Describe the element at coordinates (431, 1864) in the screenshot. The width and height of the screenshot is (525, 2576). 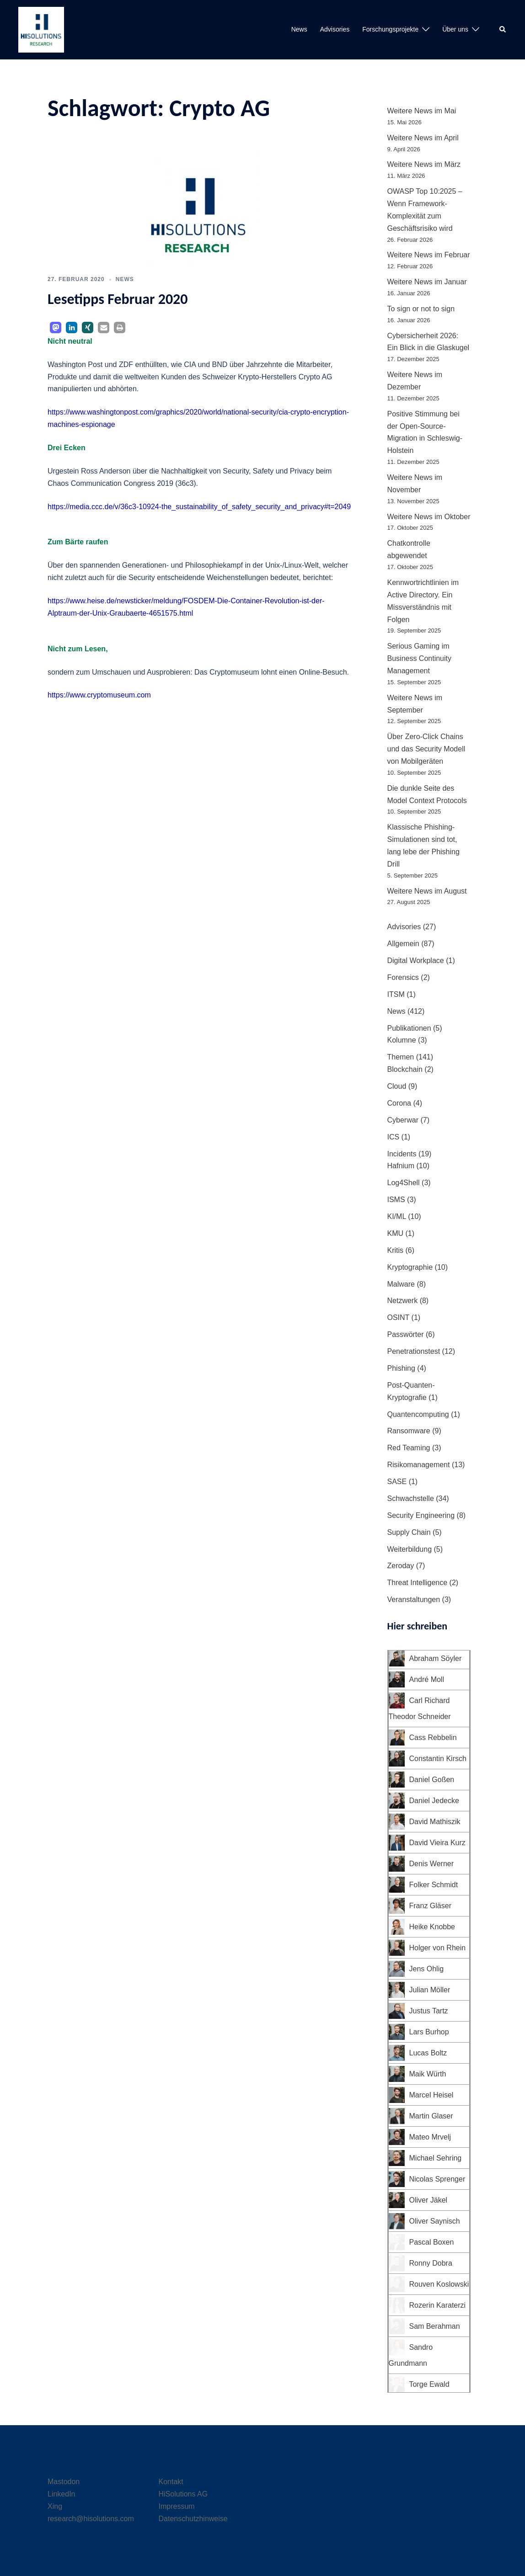
I see `Denis Werner` at that location.